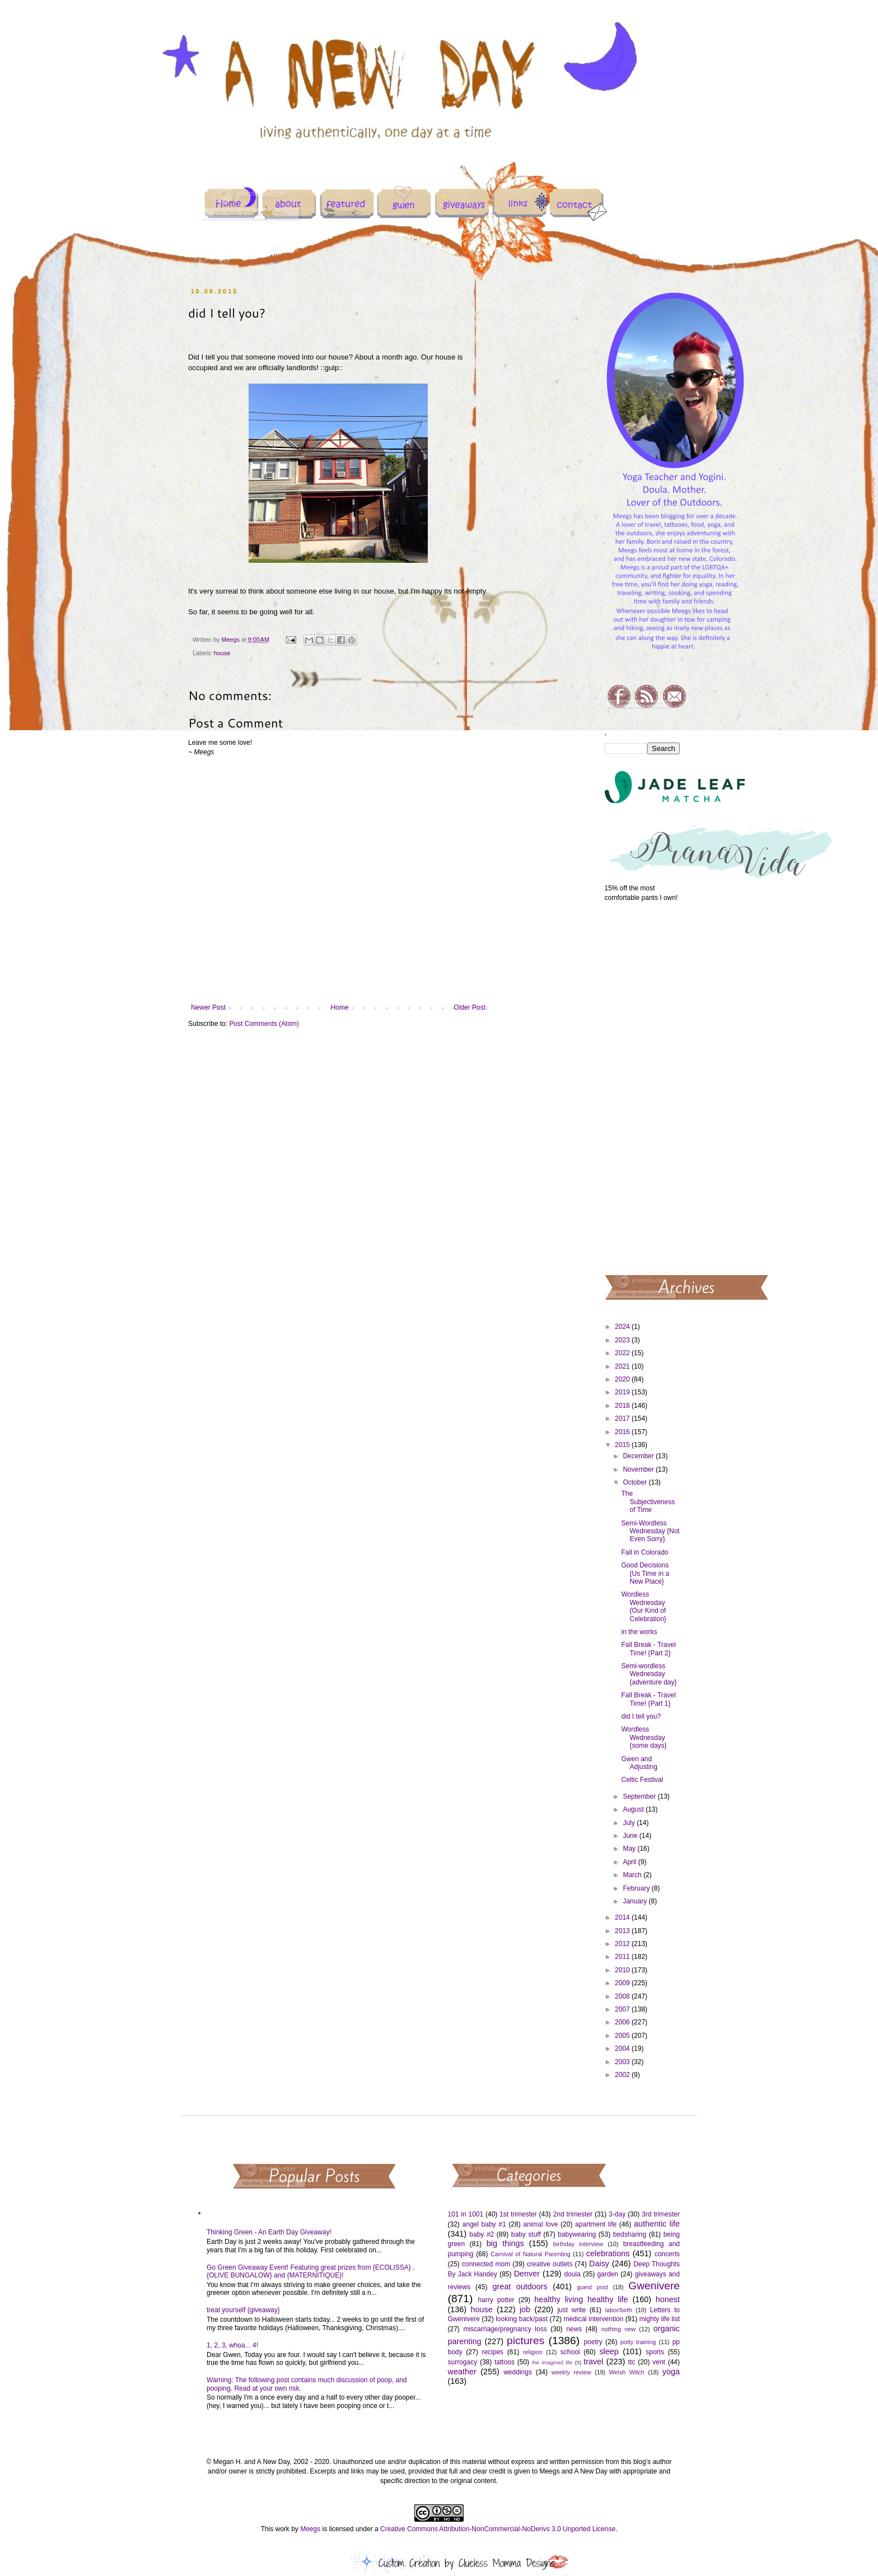  I want to click on ttc, so click(632, 2362).